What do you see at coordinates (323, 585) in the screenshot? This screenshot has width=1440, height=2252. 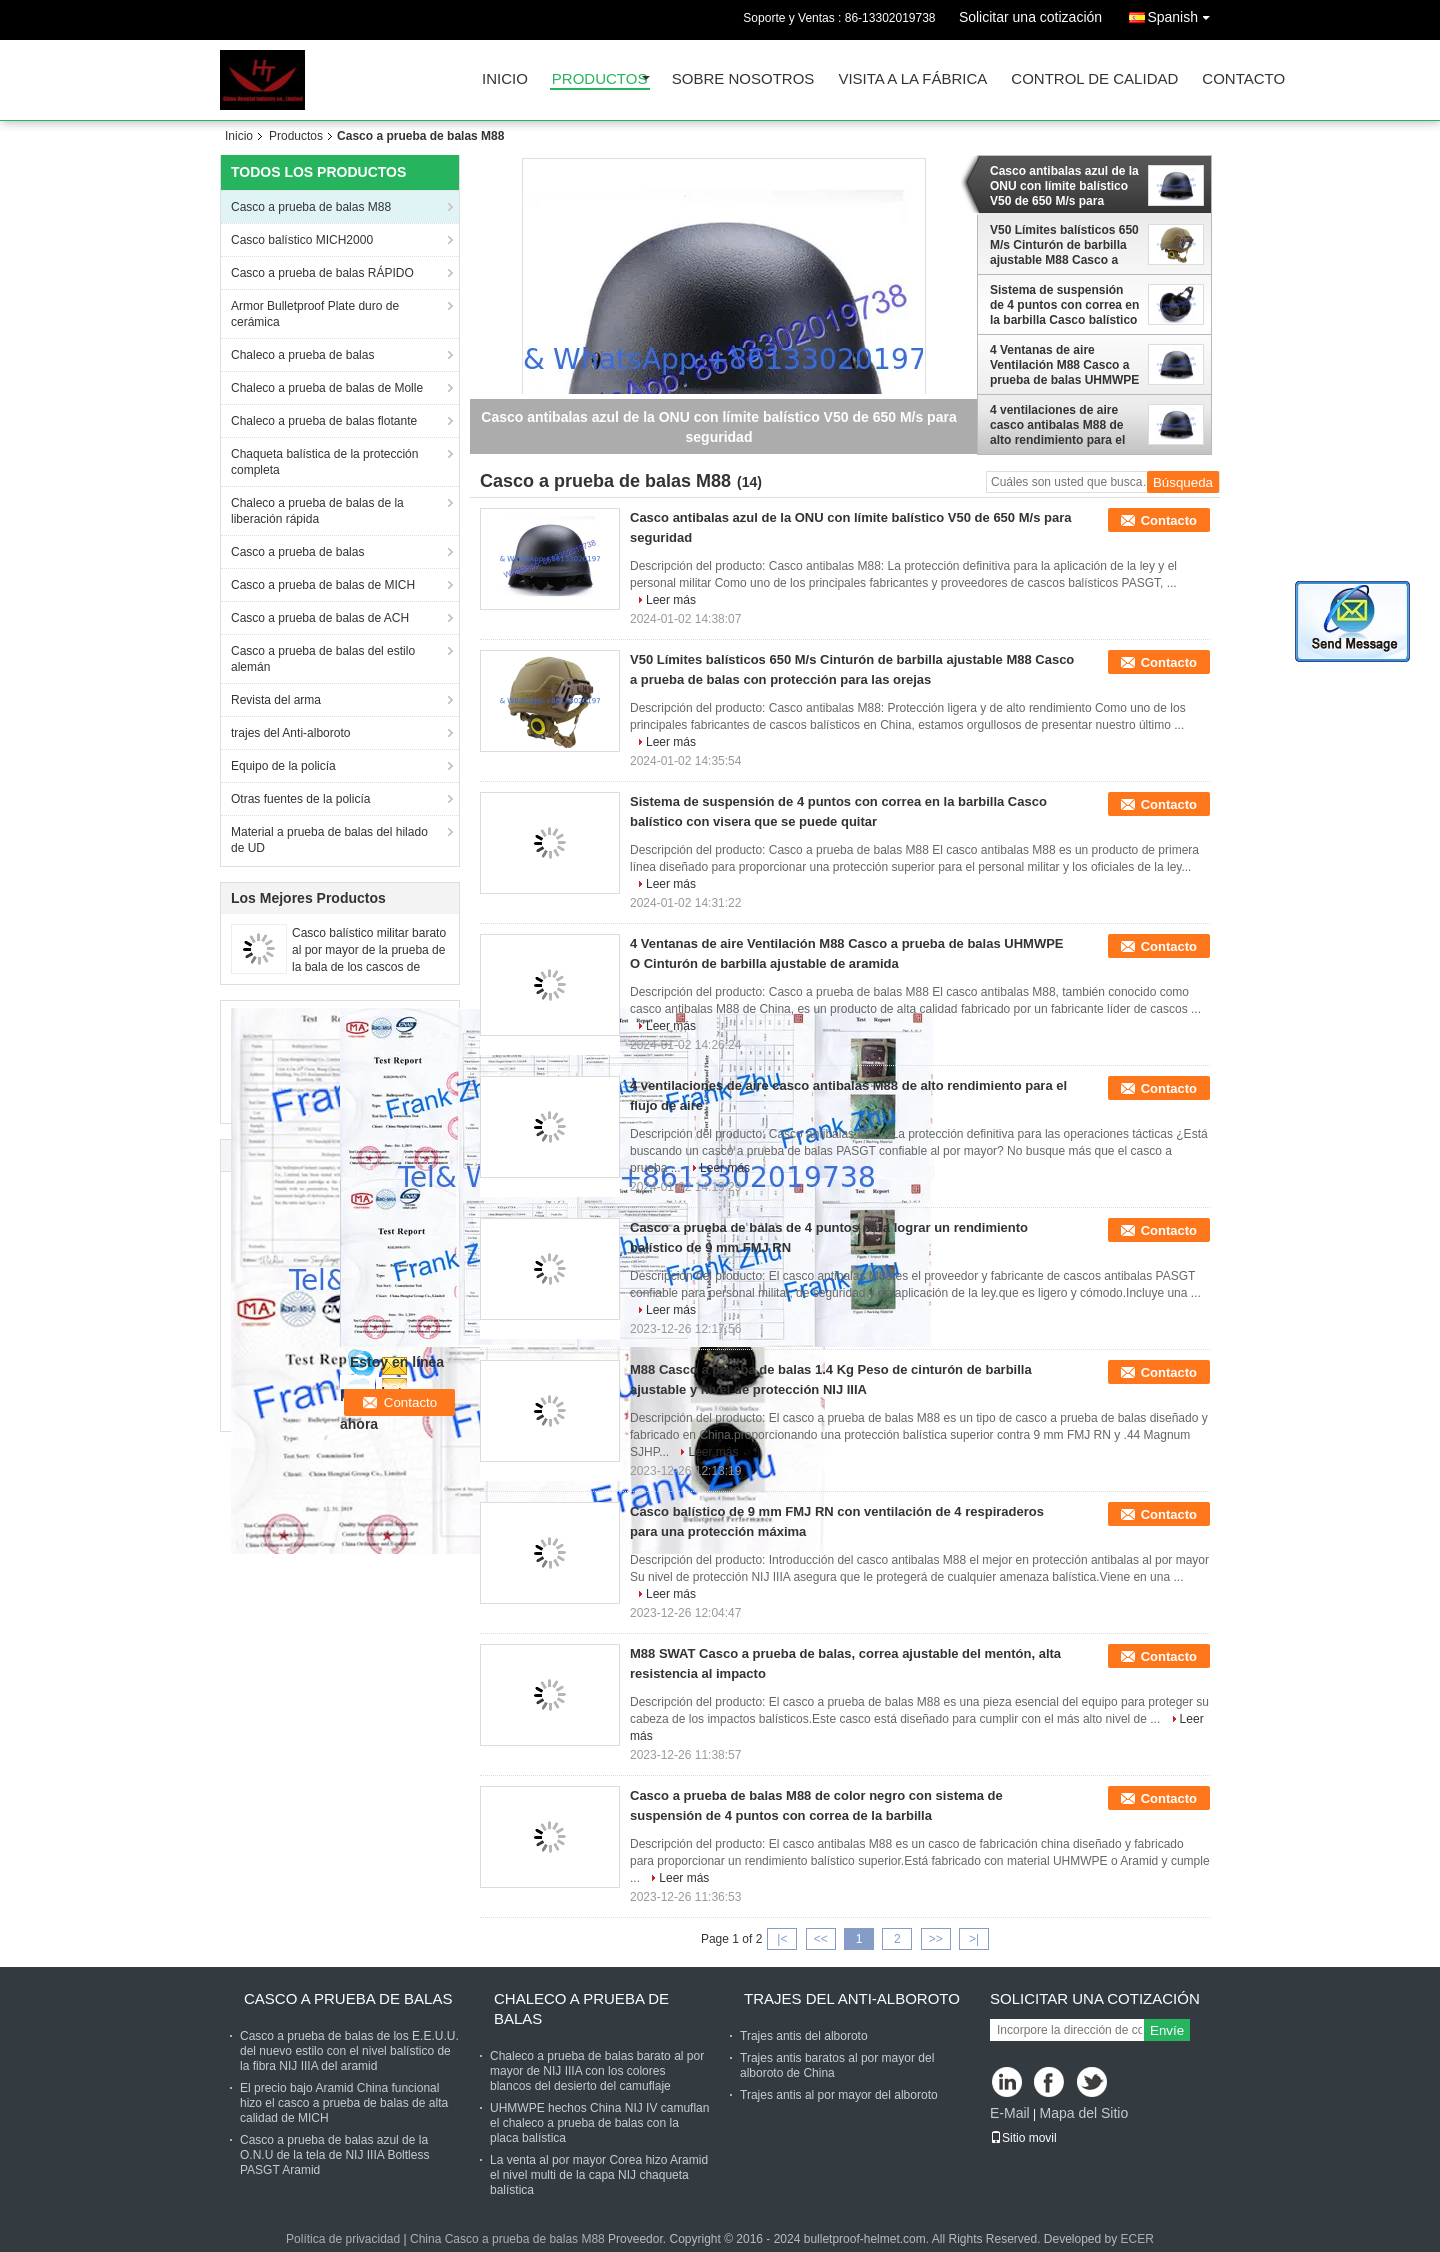 I see `Casco a prueba de balas de MICH` at bounding box center [323, 585].